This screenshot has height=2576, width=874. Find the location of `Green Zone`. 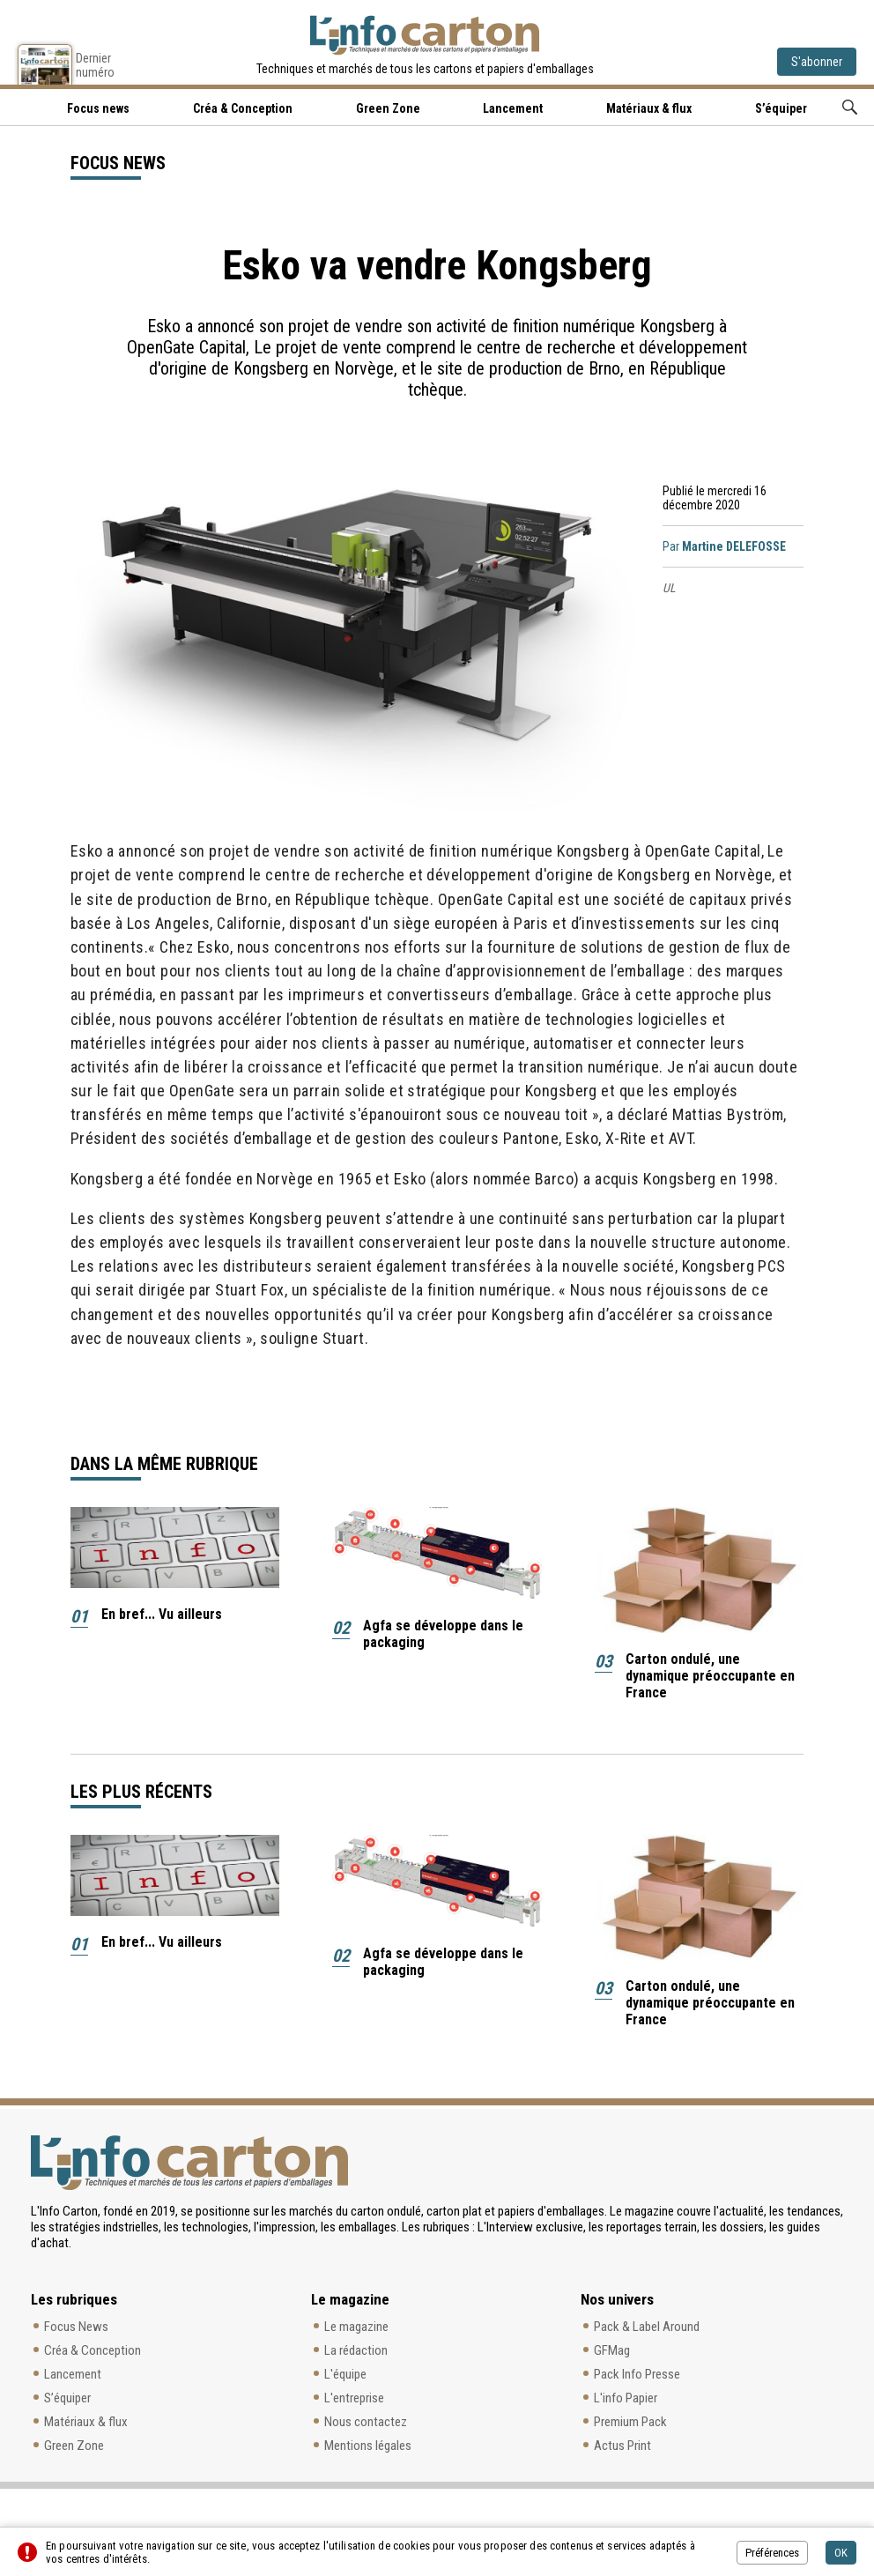

Green Zone is located at coordinates (388, 108).